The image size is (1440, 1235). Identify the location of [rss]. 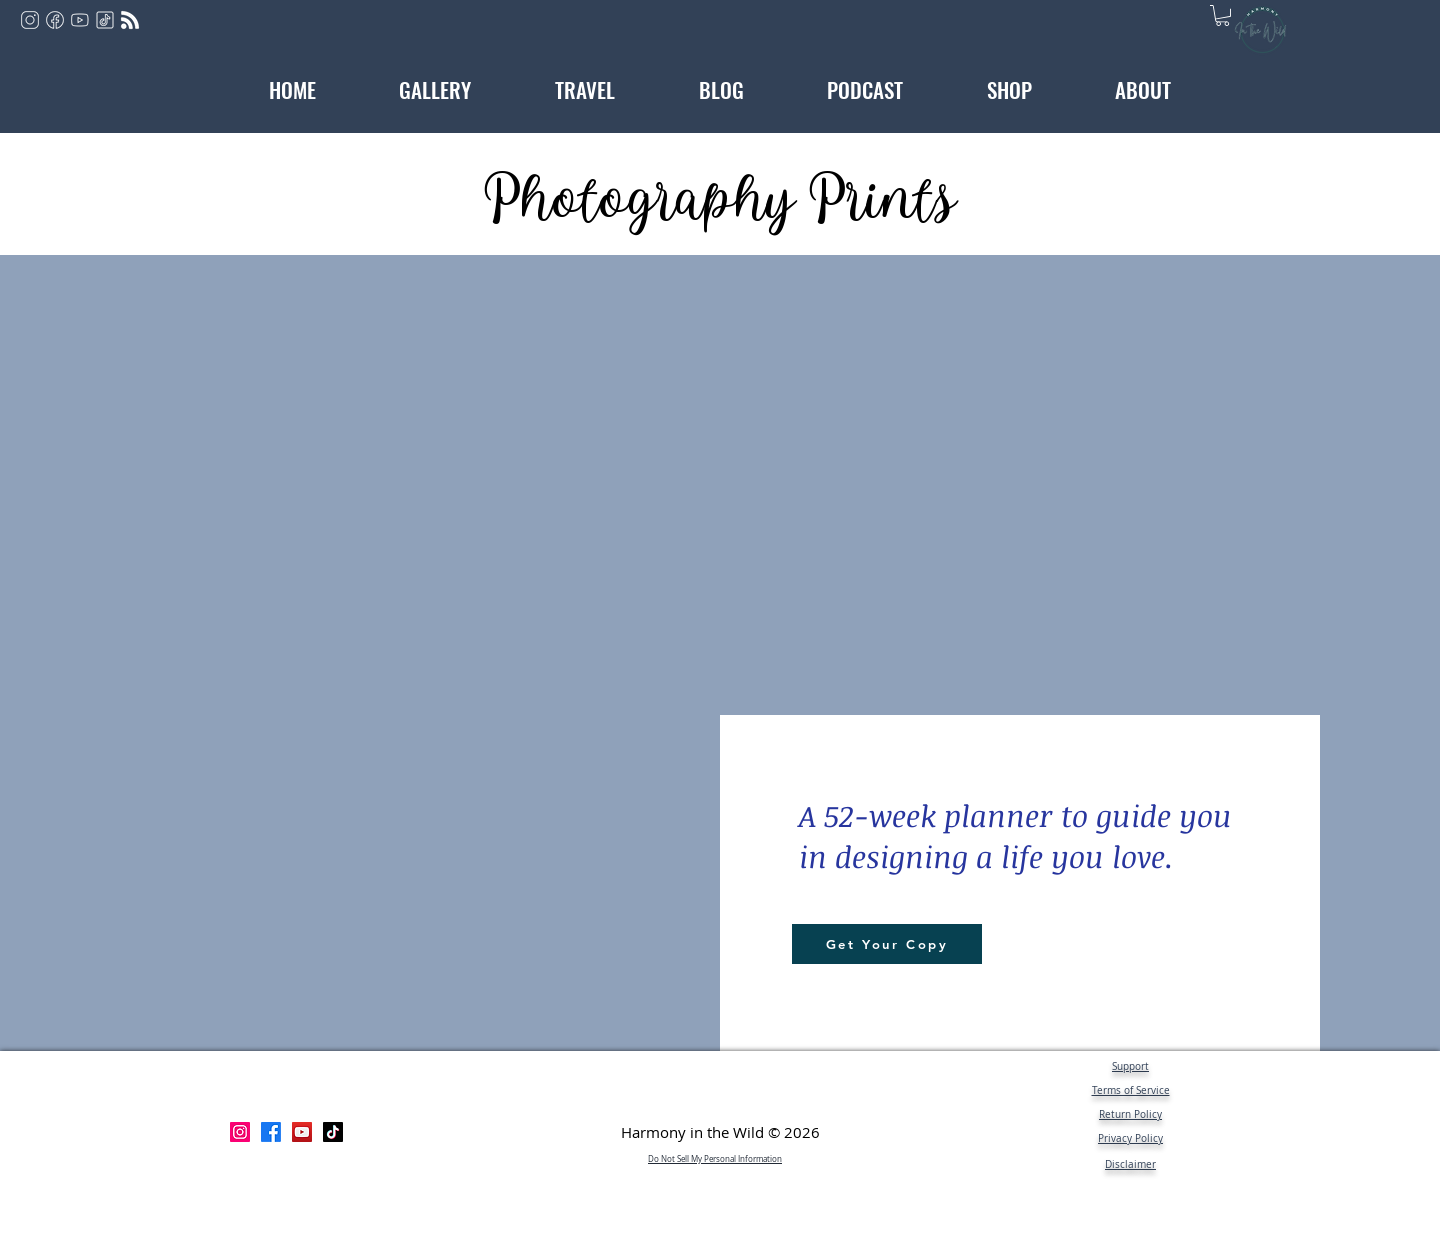
(130, 20).